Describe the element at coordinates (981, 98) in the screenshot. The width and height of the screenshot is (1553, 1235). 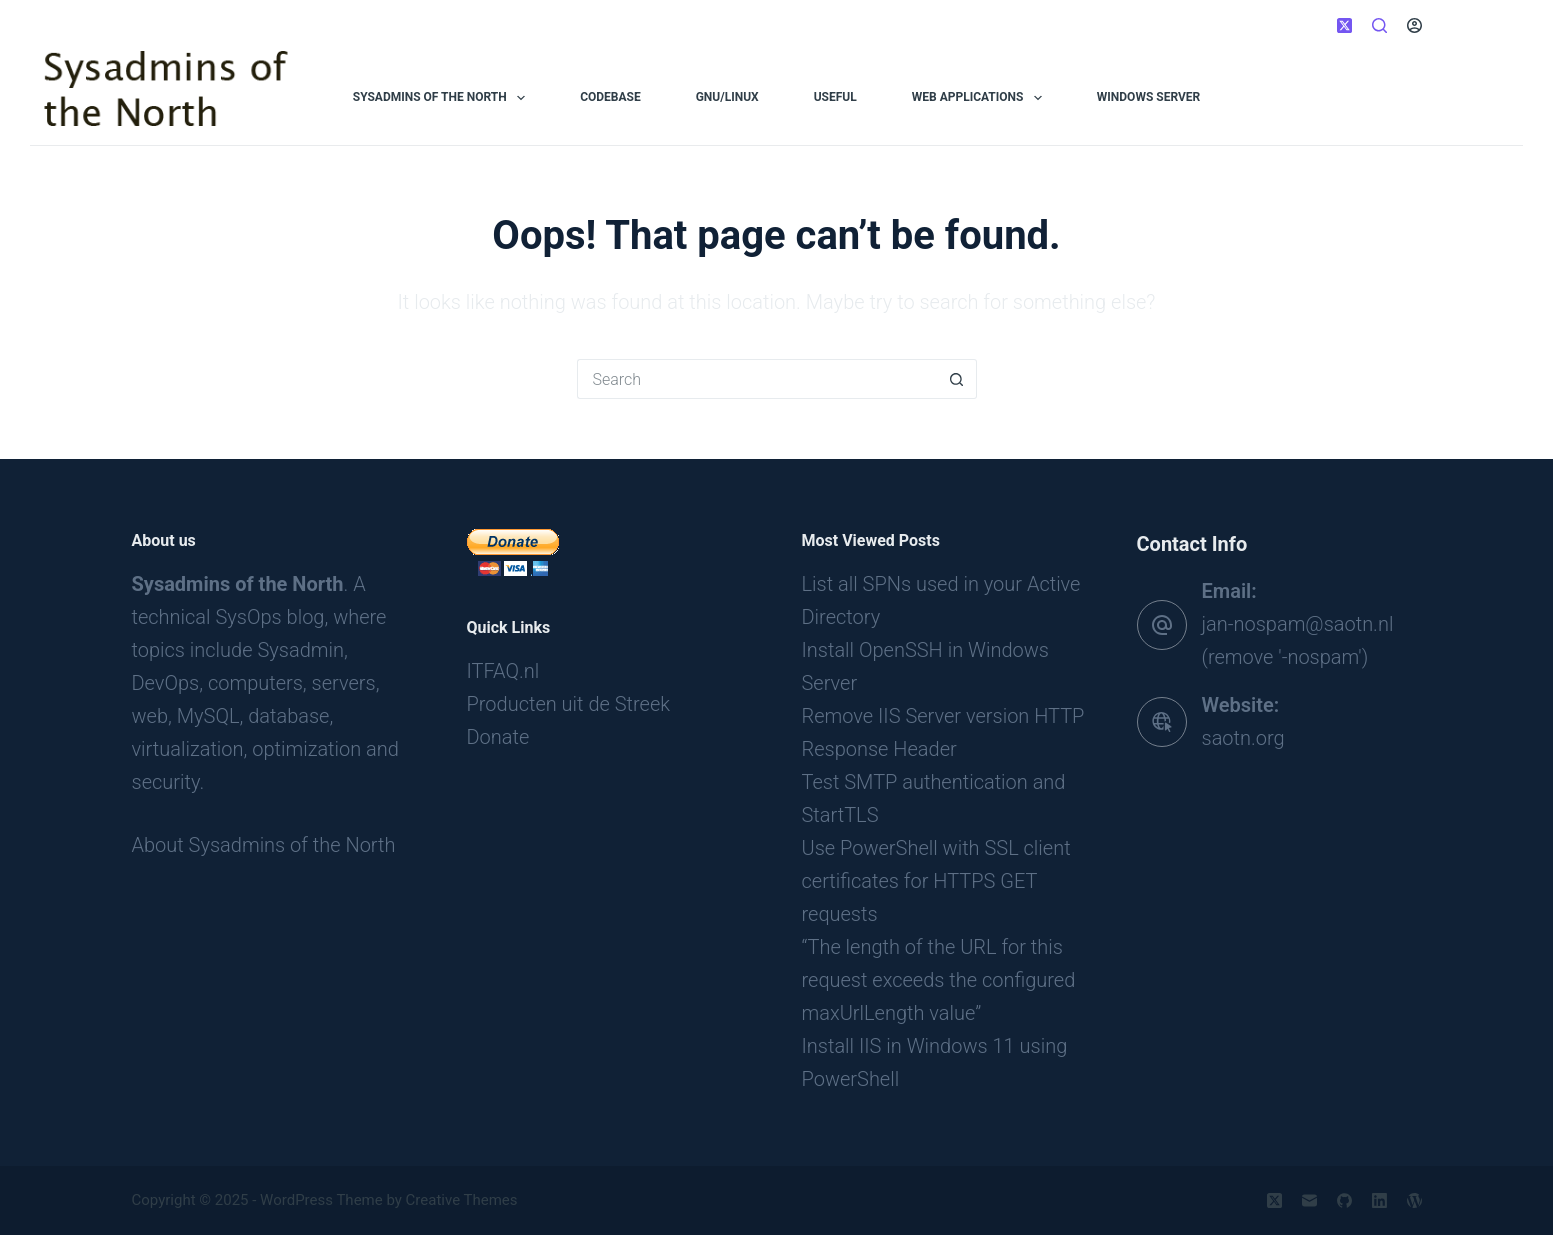
I see `Web applications` at that location.